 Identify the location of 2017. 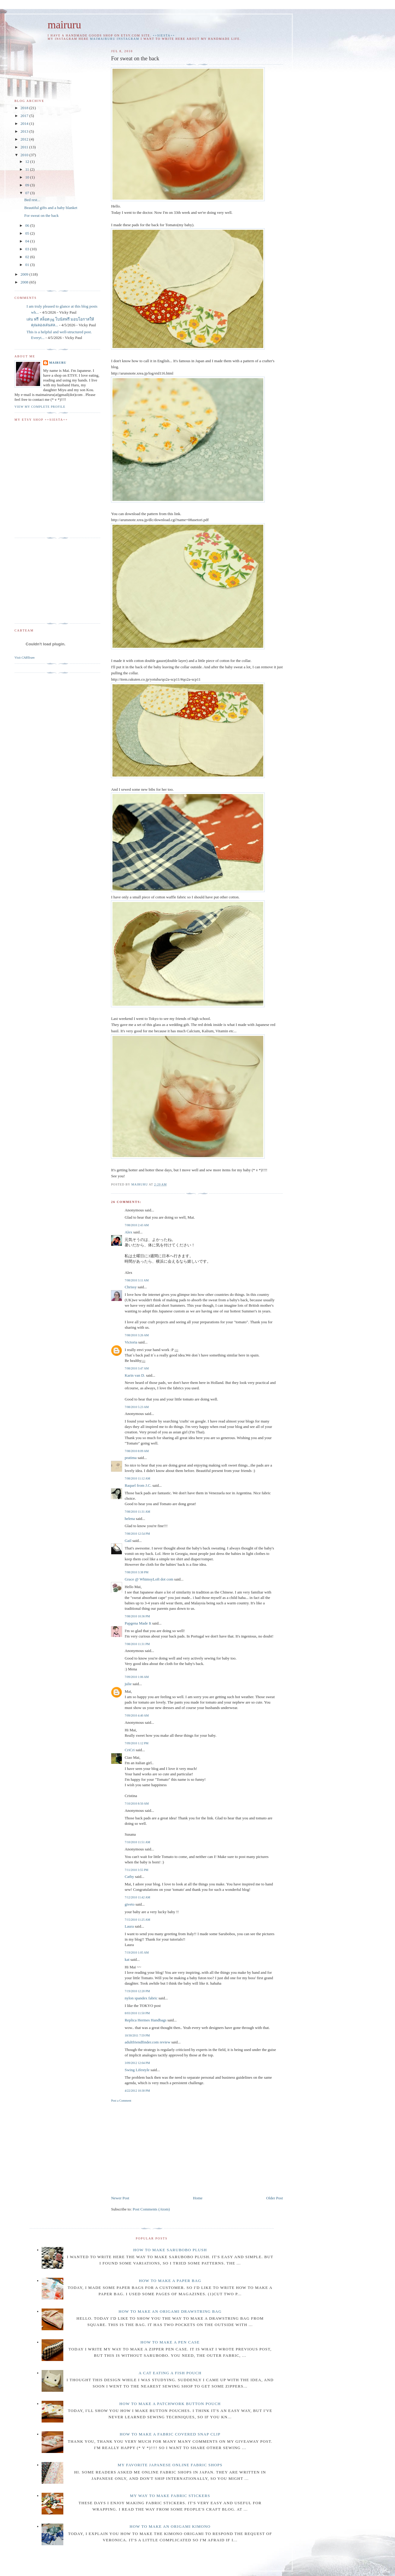
(25, 115).